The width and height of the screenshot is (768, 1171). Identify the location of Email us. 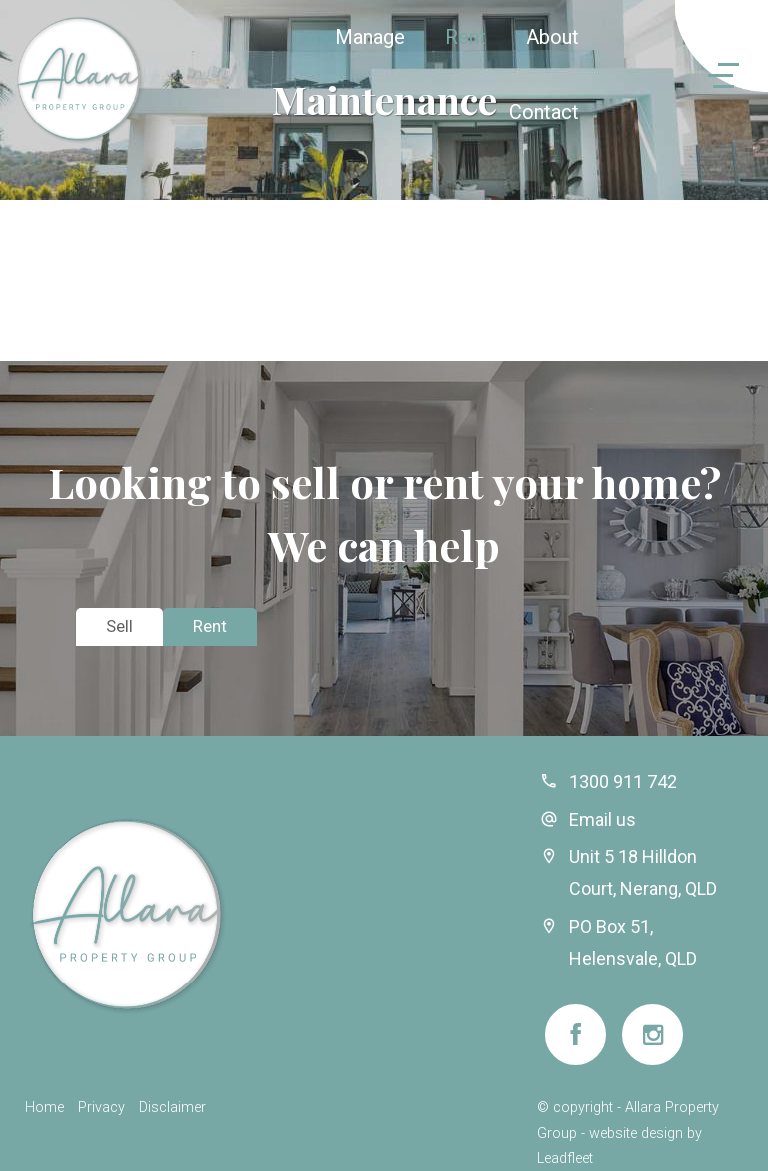
(602, 819).